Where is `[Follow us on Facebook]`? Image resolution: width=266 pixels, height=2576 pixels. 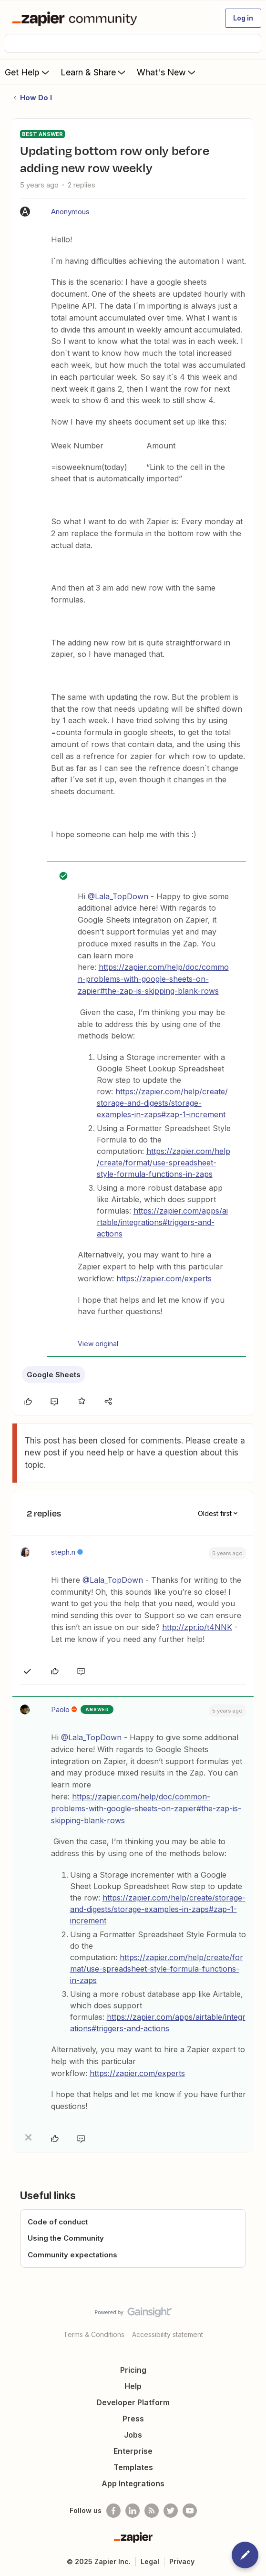
[Follow us on Facebook] is located at coordinates (113, 2510).